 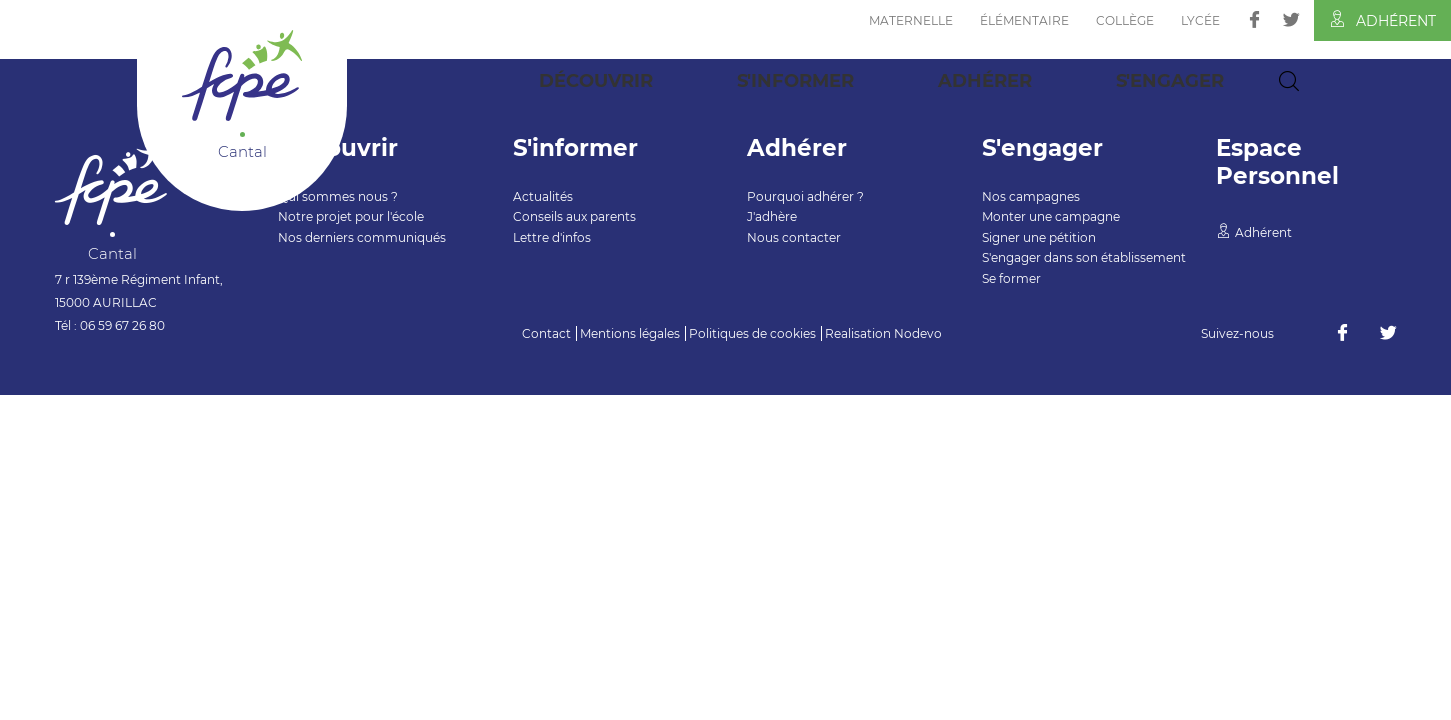 I want to click on Lettre d'infos, so click(x=552, y=237).